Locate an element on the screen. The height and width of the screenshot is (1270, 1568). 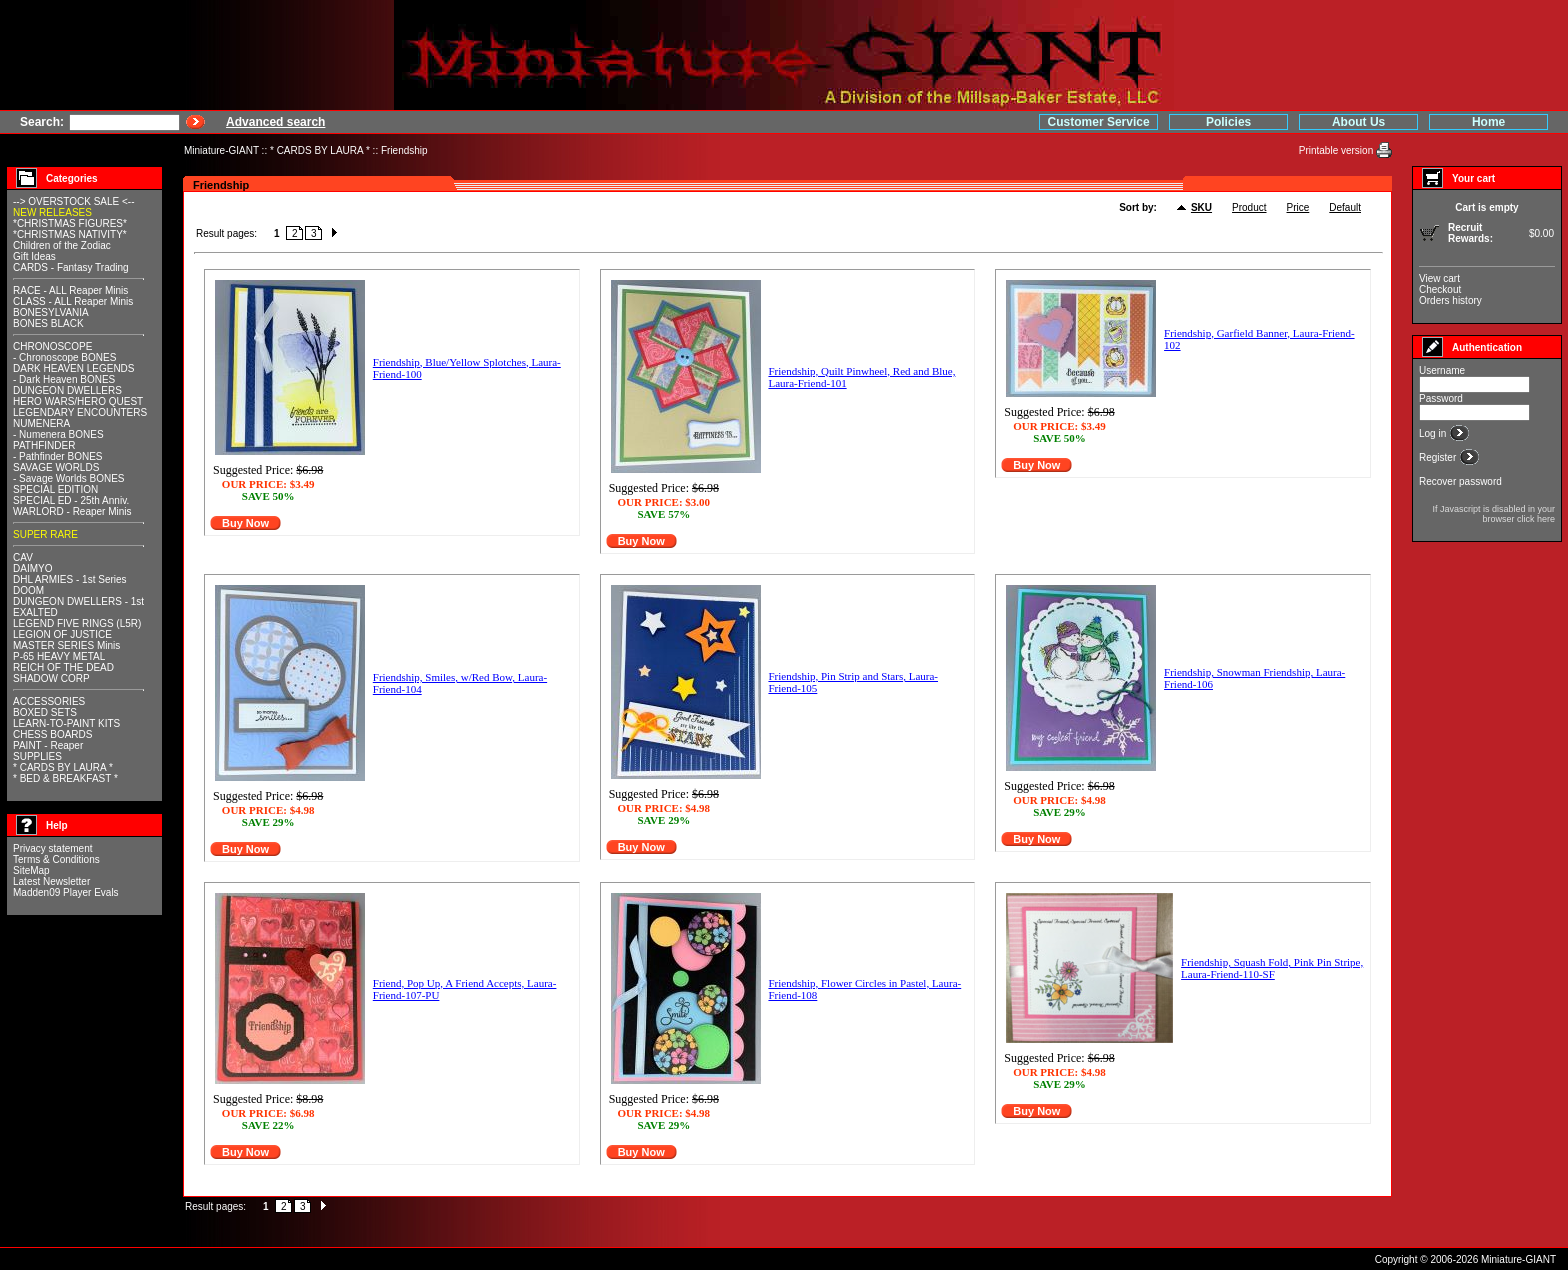
Register is located at coordinates (1439, 457).